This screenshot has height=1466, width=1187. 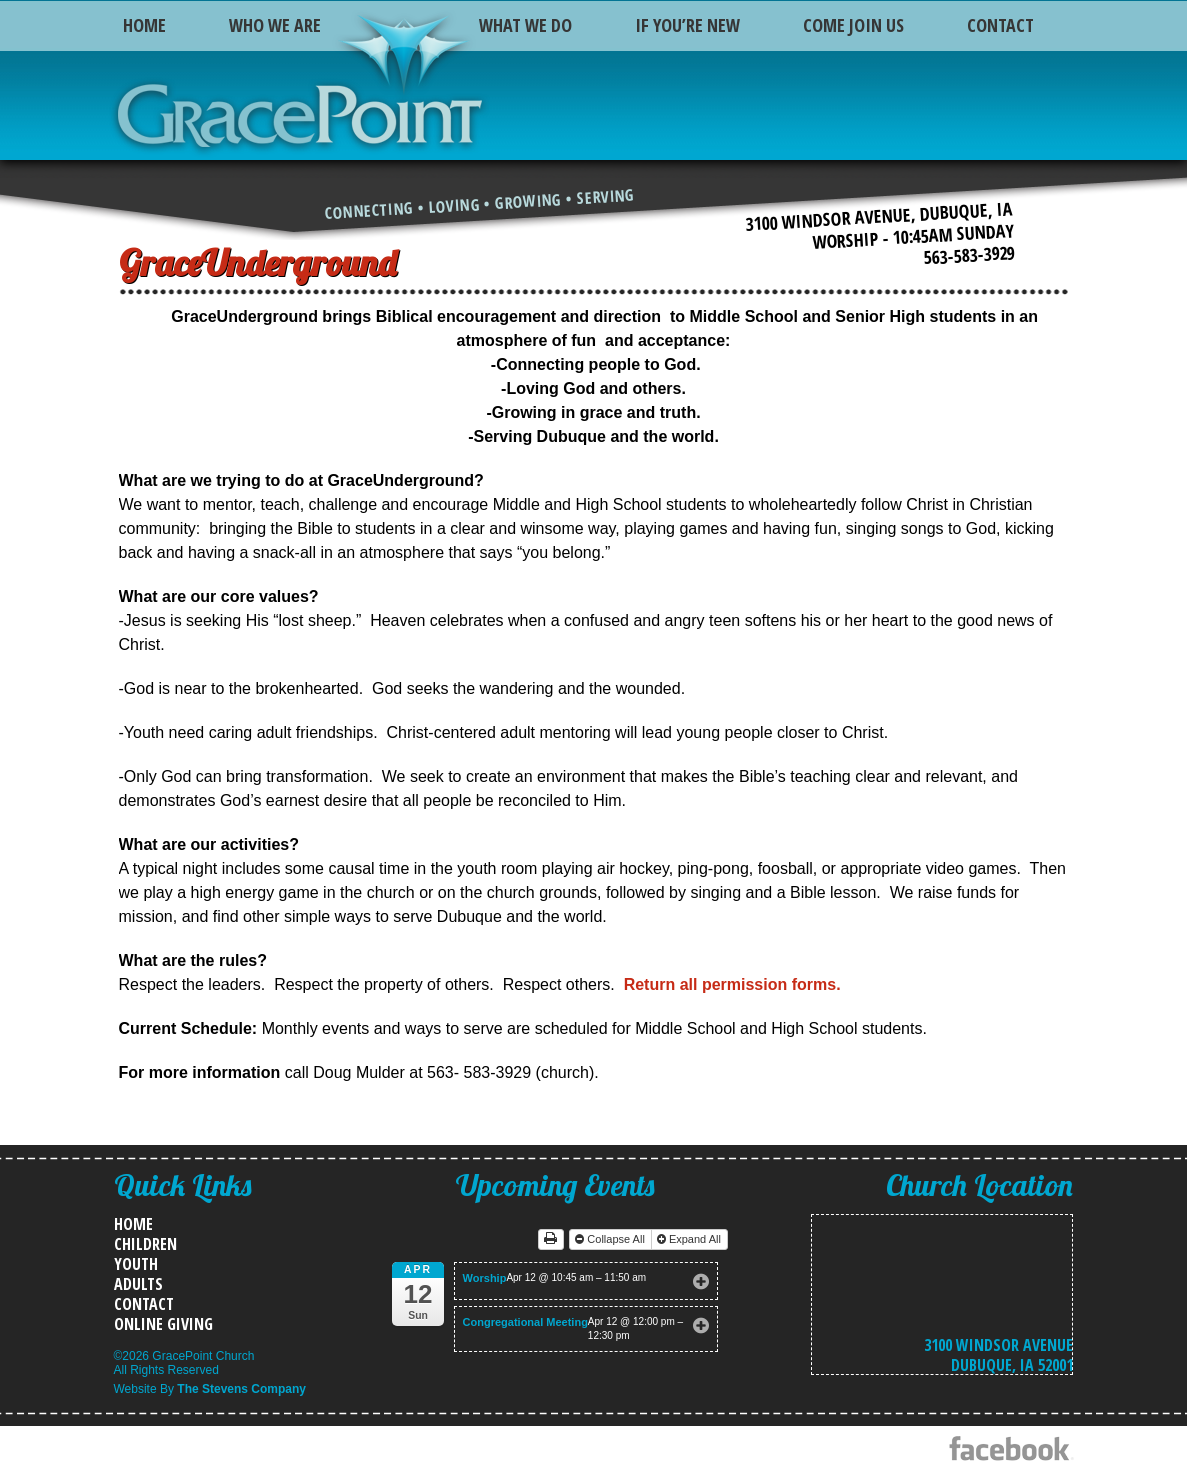 I want to click on If You’re New, so click(x=687, y=25).